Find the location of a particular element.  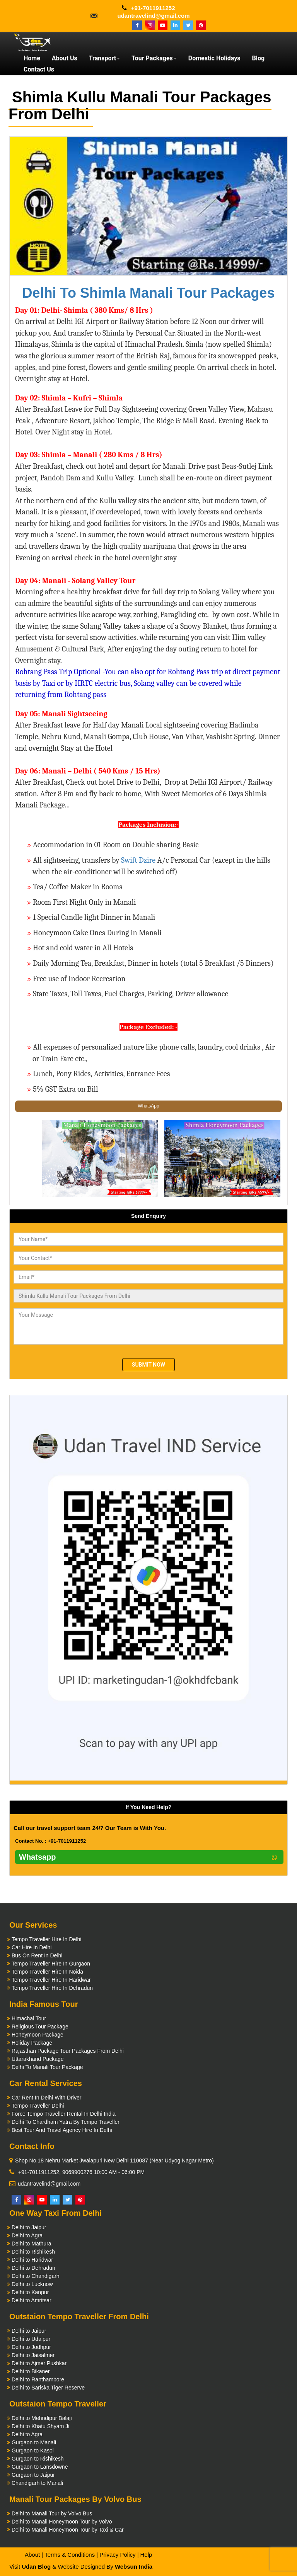

Delhi to Udaipur is located at coordinates (31, 2339).